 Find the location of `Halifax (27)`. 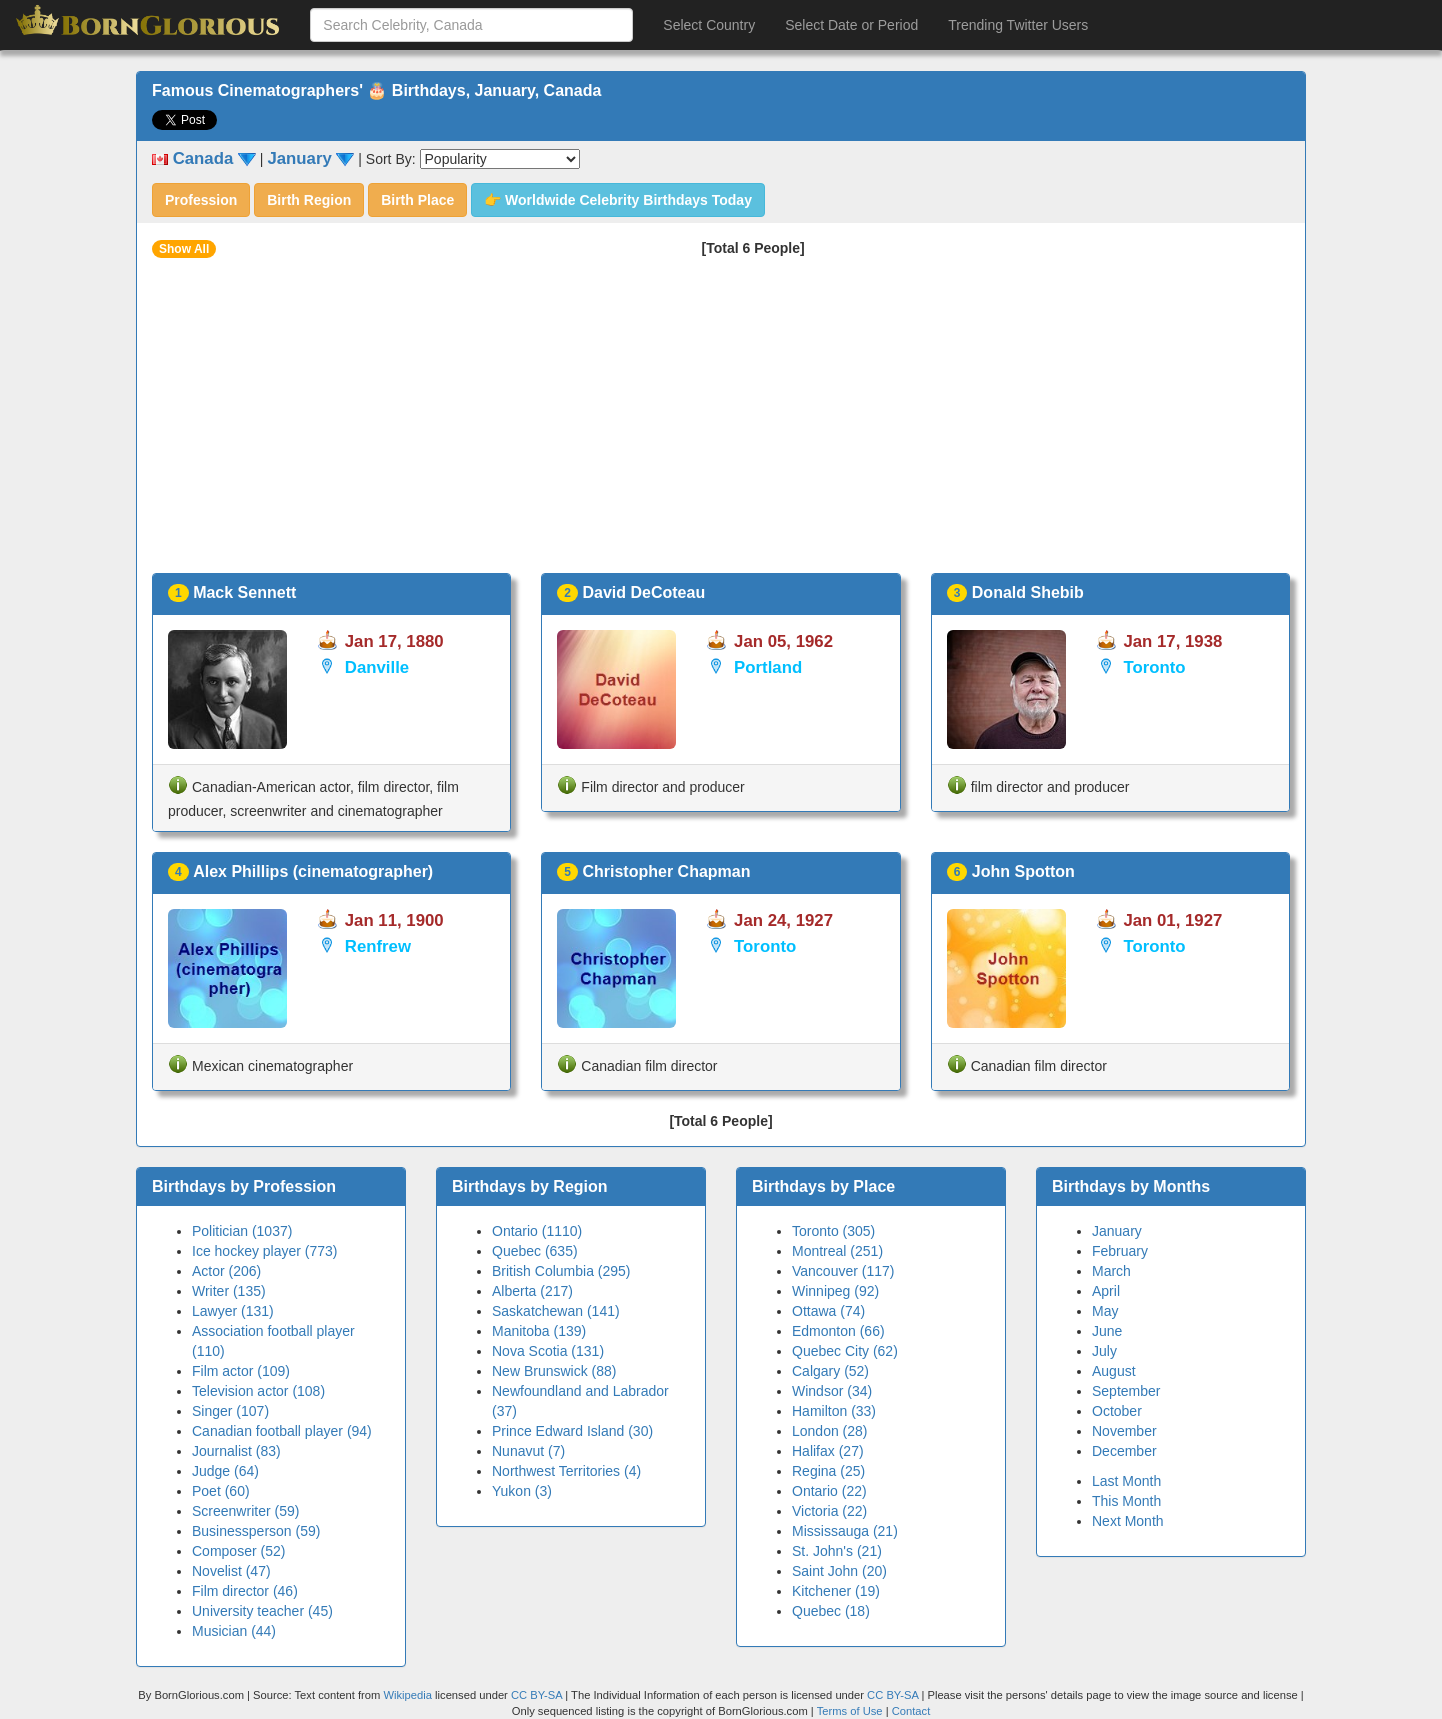

Halifax (27) is located at coordinates (828, 1451).